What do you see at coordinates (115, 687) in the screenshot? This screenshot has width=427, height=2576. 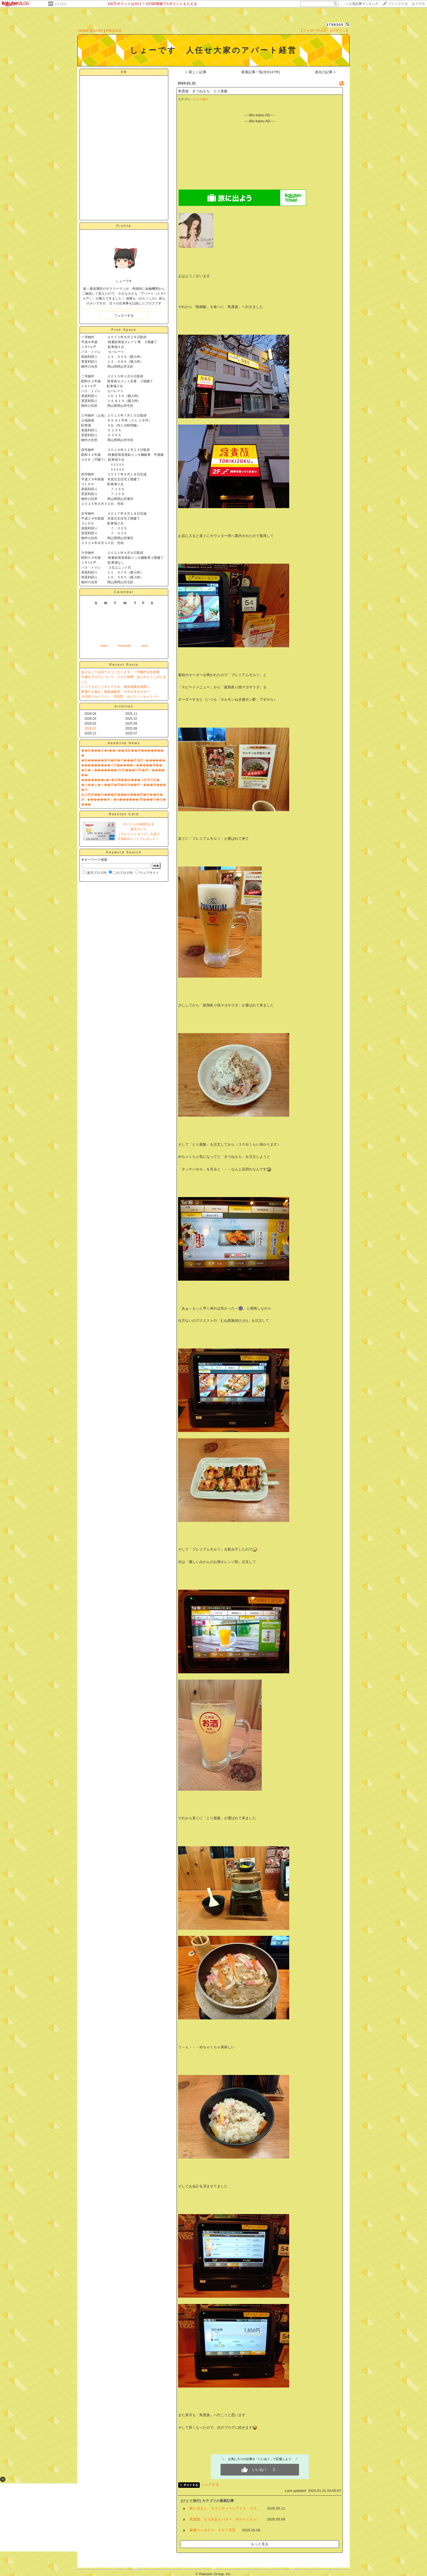 I see `いつでもセミリタイアＯＫ 病気退職を視野に` at bounding box center [115, 687].